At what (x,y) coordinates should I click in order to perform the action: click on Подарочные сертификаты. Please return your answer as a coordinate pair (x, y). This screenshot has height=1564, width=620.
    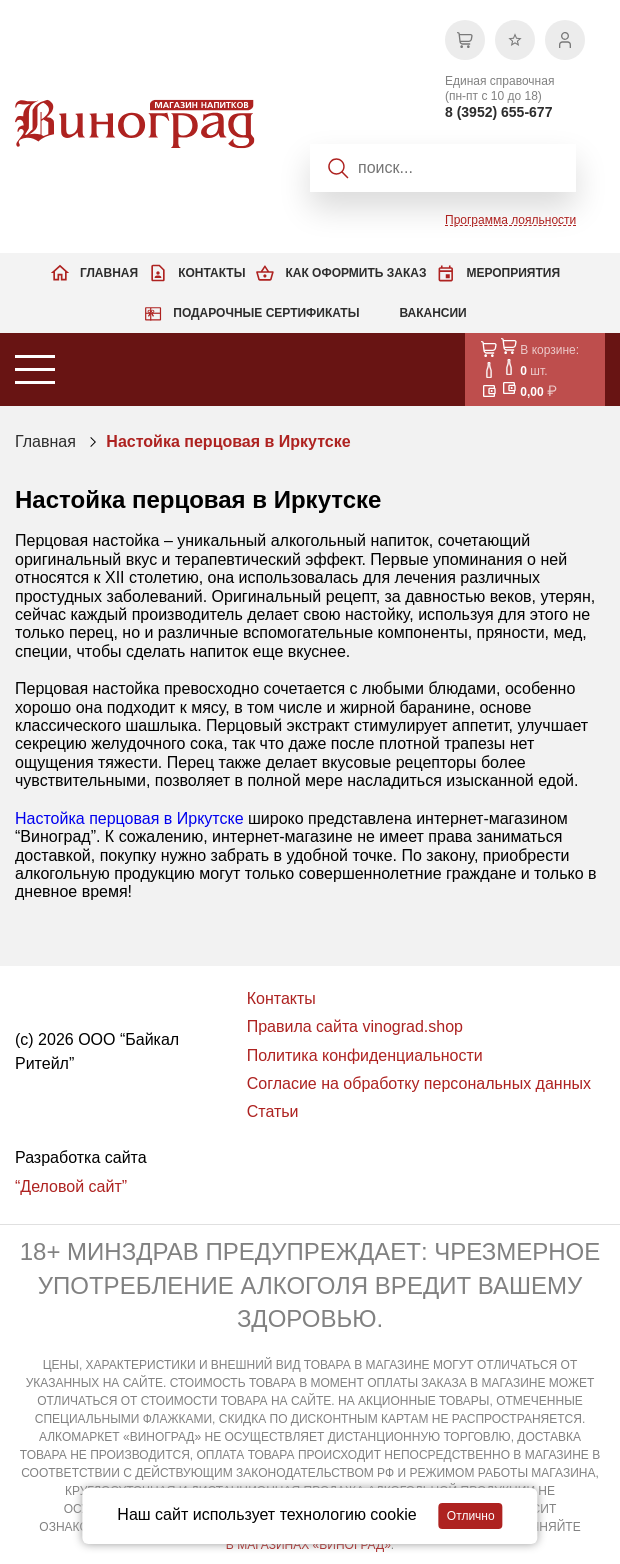
    Looking at the image, I should click on (266, 313).